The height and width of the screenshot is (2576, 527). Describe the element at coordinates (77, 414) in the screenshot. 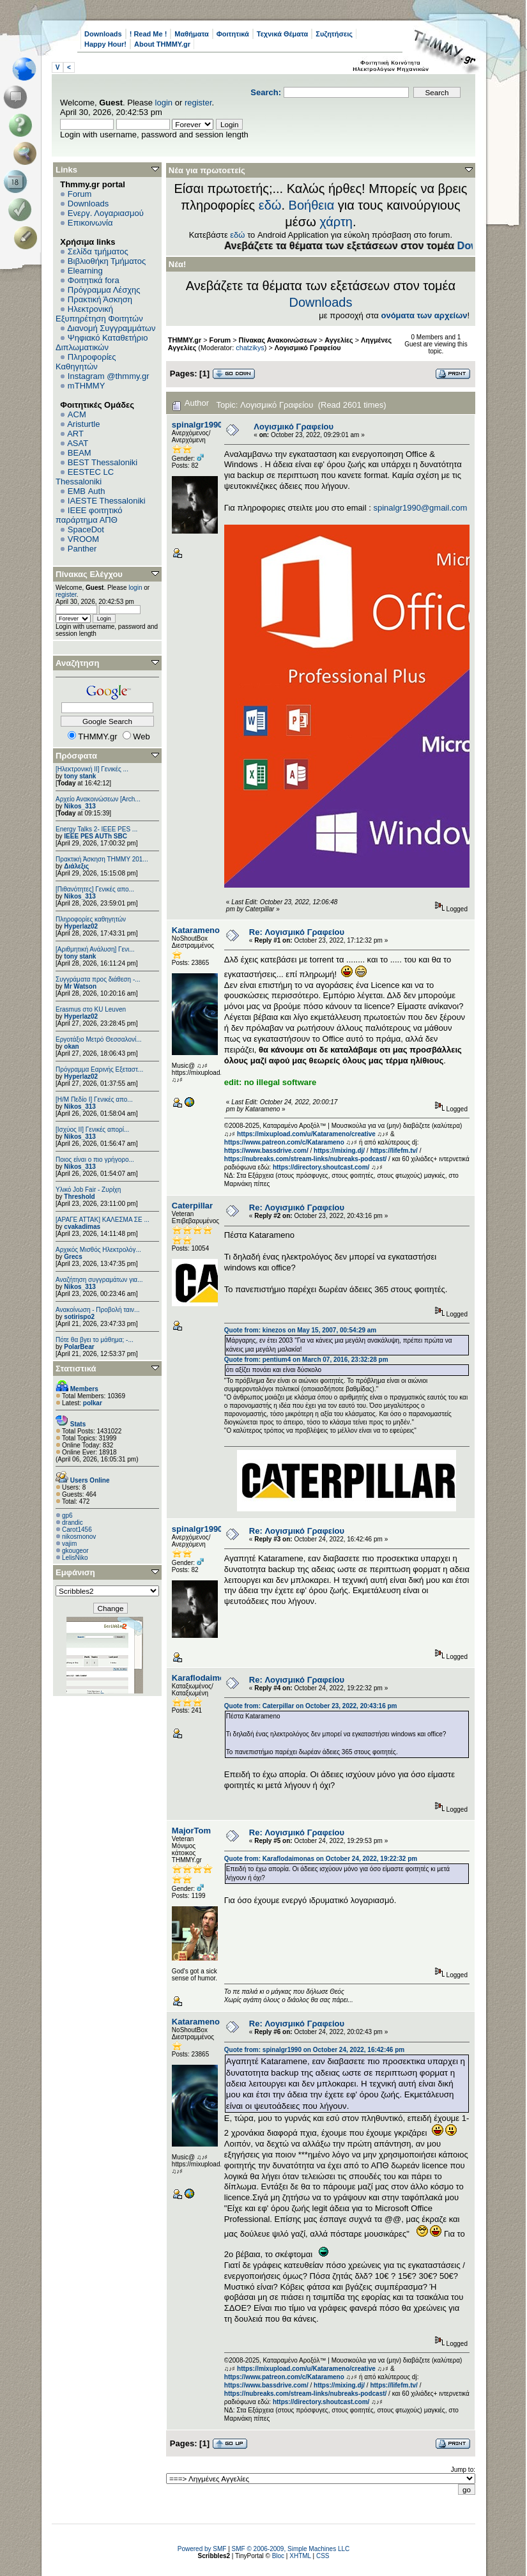

I see `ACM` at that location.